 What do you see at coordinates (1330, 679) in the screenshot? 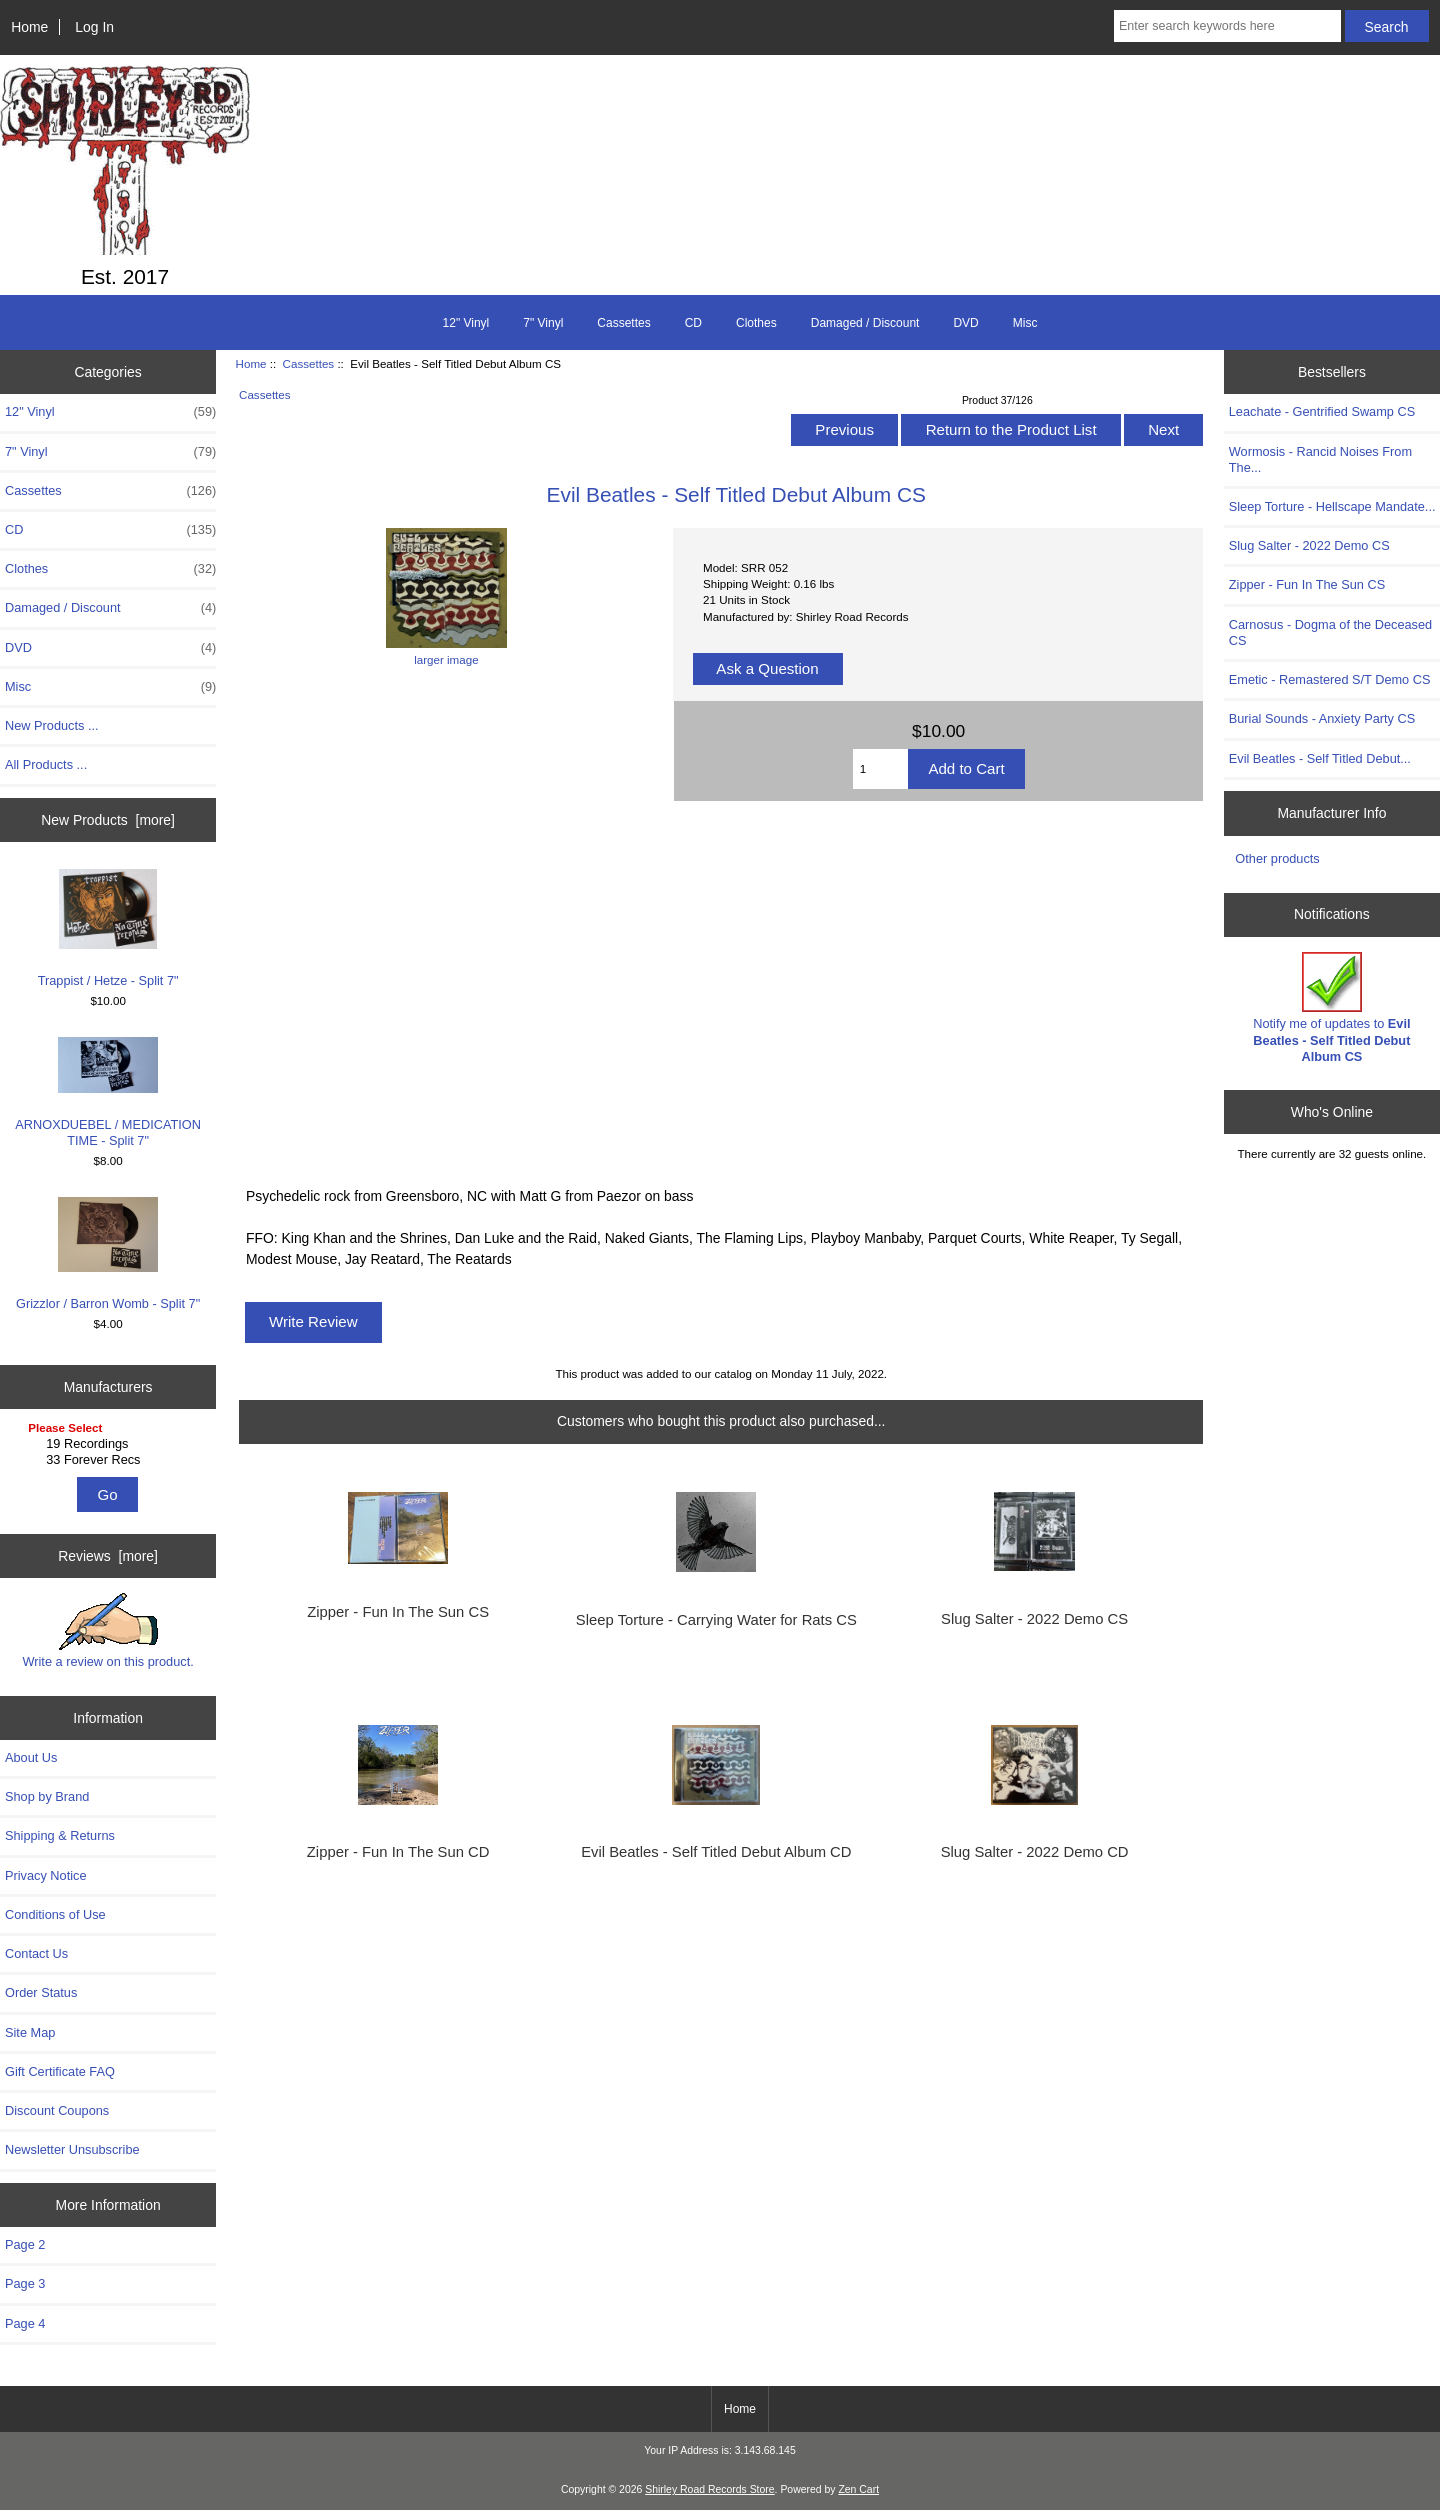
I see `Emetic - Remastered S/T Demo CS` at bounding box center [1330, 679].